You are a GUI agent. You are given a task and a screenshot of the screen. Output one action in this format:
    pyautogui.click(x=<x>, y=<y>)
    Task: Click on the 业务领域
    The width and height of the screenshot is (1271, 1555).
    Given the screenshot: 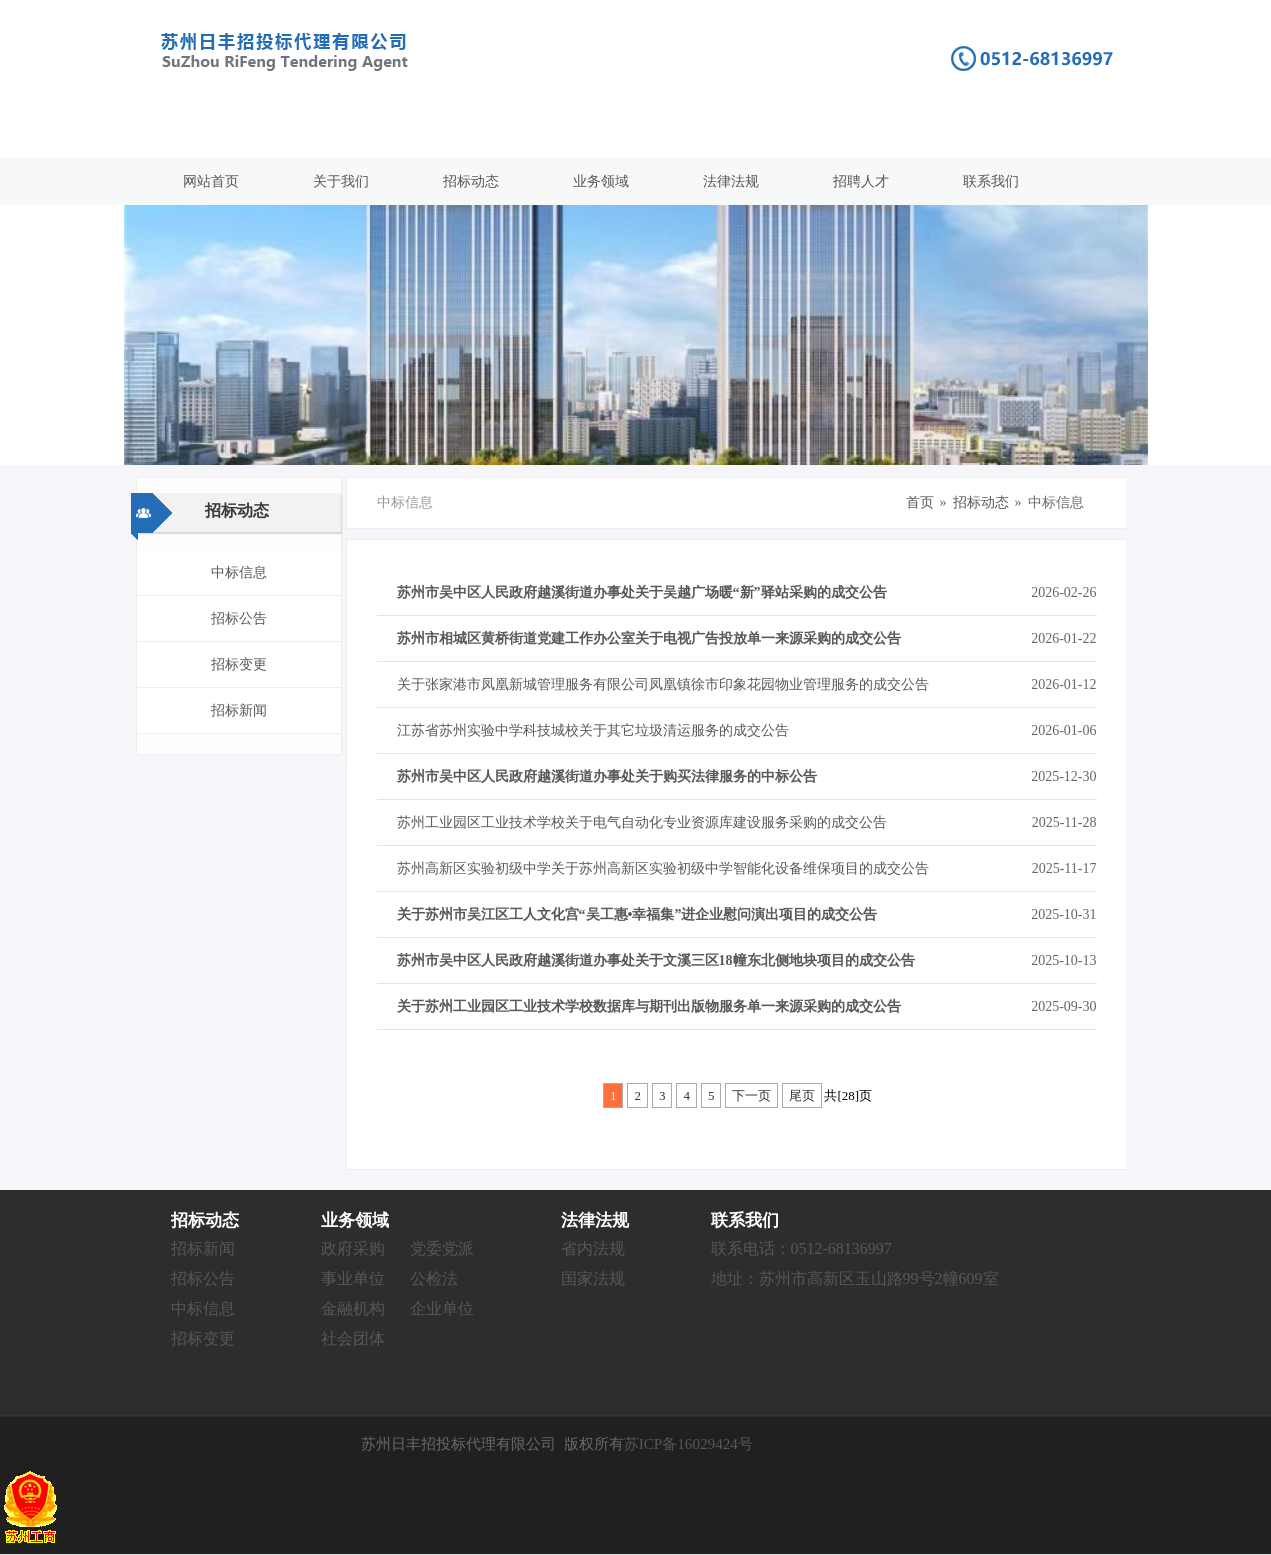 What is the action you would take?
    pyautogui.click(x=601, y=181)
    